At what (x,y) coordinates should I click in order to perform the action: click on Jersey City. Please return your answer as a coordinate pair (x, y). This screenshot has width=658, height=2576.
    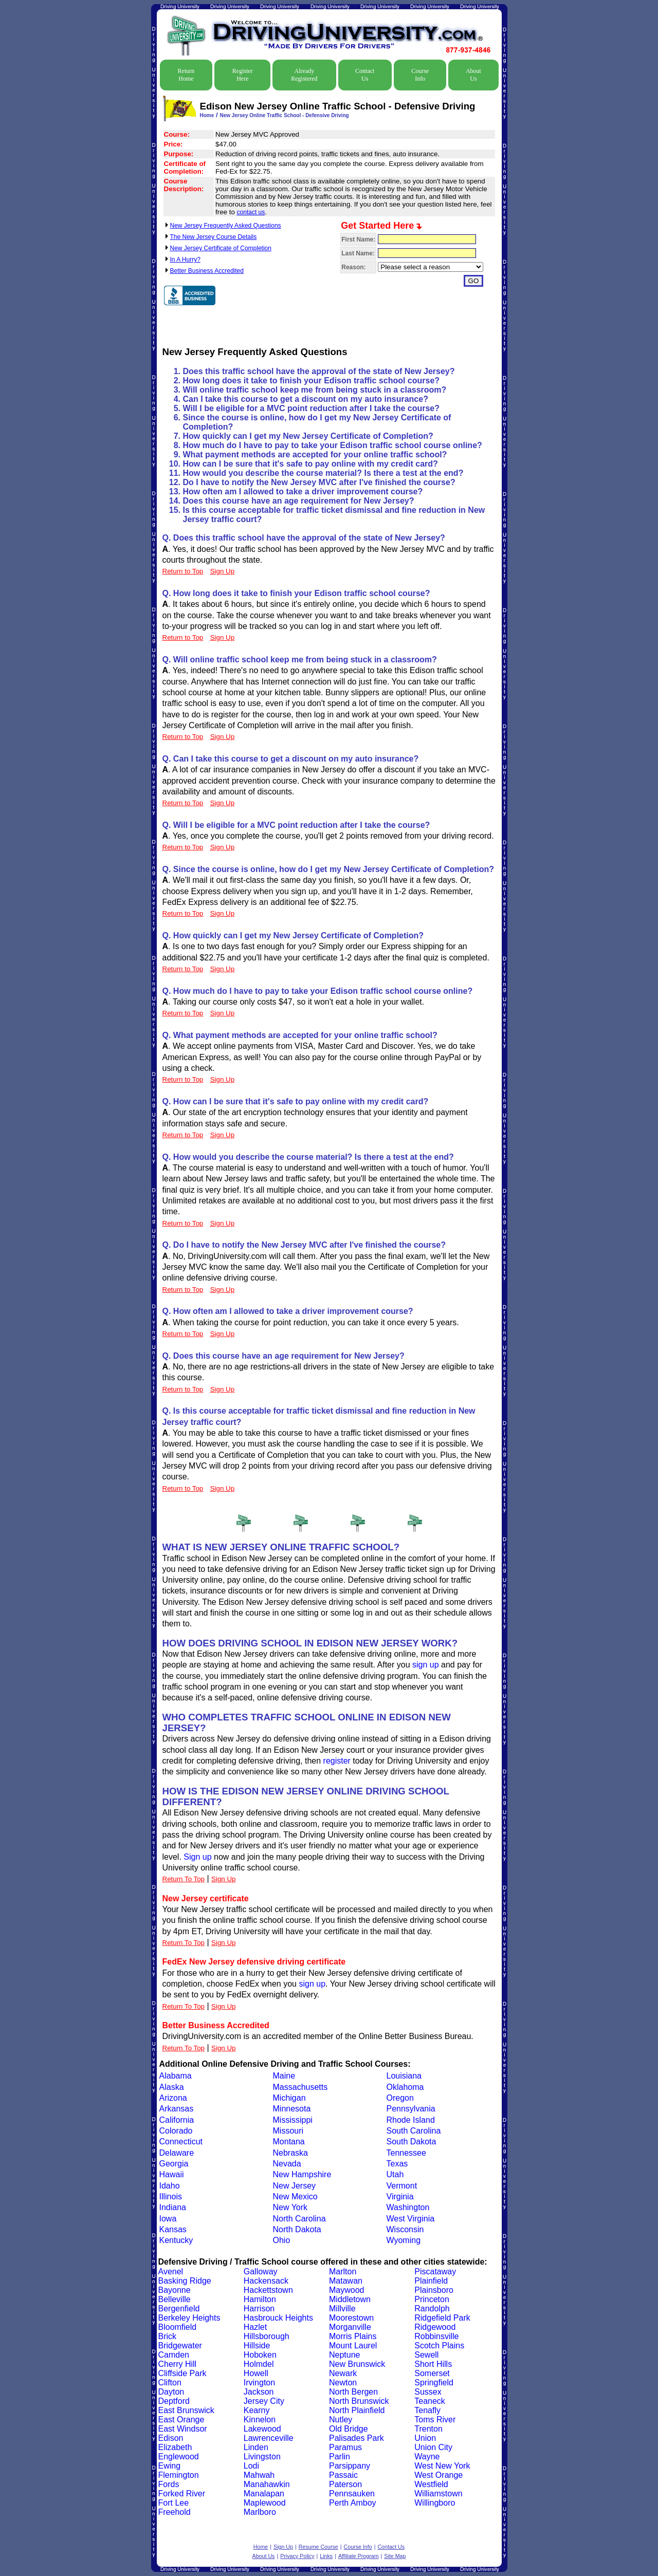
    Looking at the image, I should click on (264, 2401).